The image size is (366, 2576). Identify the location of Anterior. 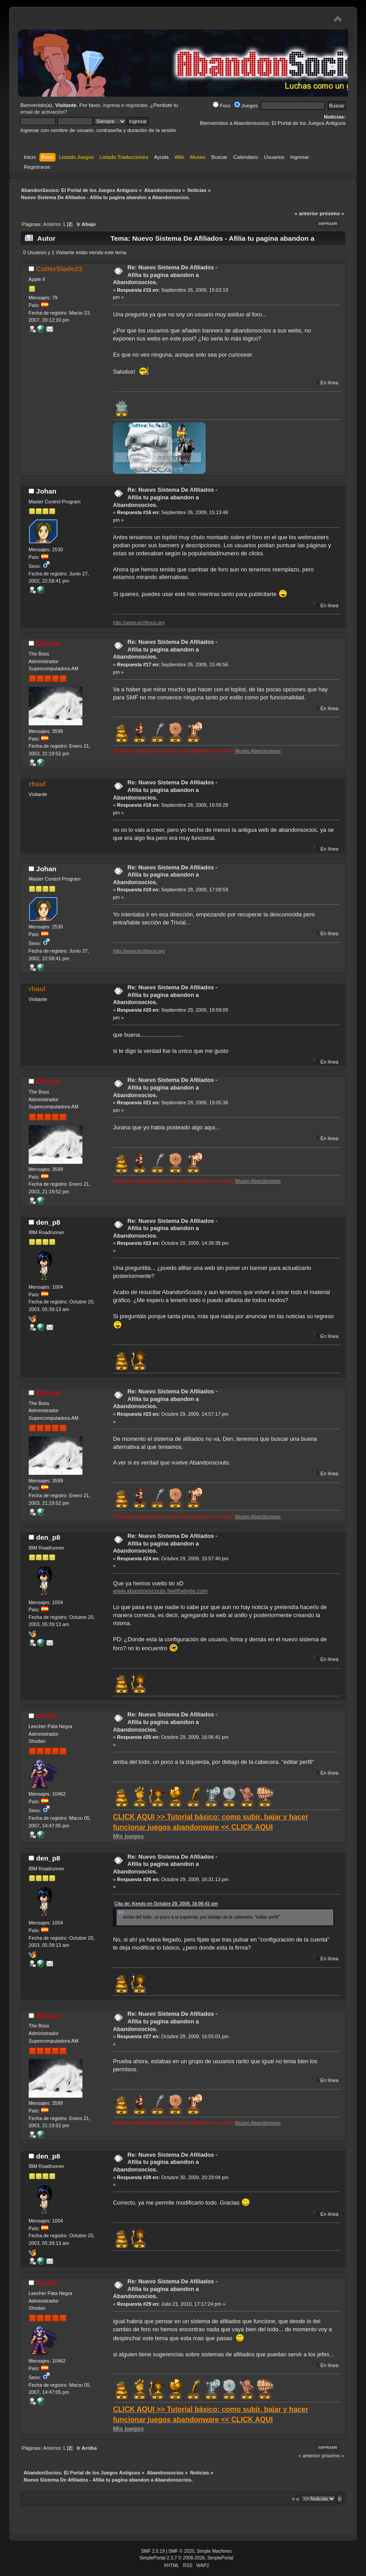
(52, 224).